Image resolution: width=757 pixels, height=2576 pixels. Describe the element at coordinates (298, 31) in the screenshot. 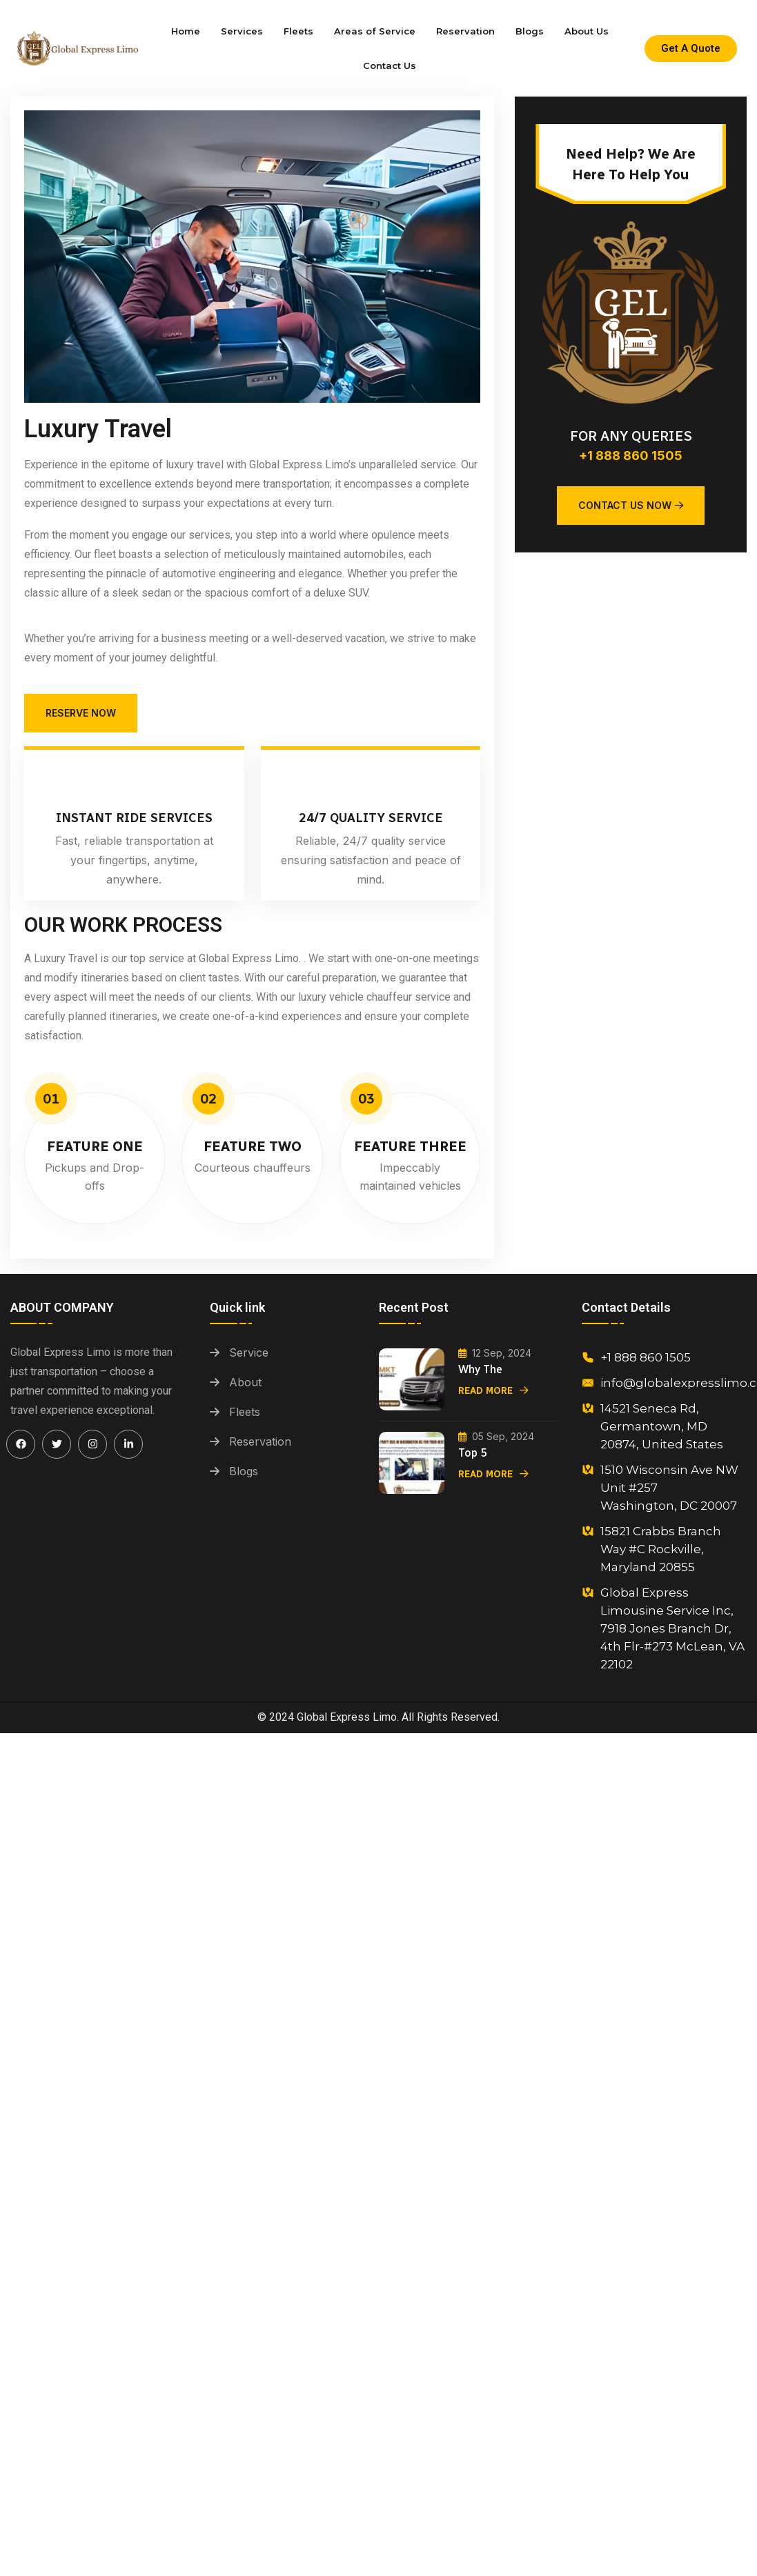

I see `Fleets` at that location.